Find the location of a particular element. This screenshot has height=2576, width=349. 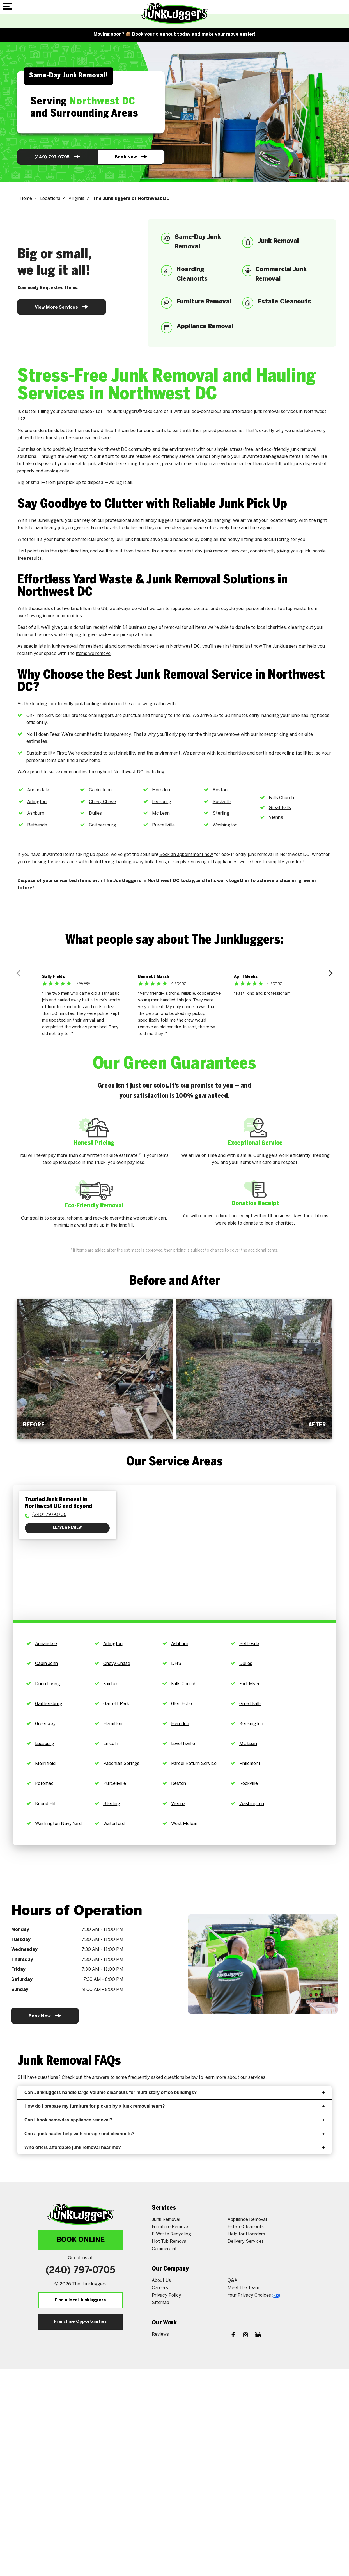

Vienna is located at coordinates (276, 818).